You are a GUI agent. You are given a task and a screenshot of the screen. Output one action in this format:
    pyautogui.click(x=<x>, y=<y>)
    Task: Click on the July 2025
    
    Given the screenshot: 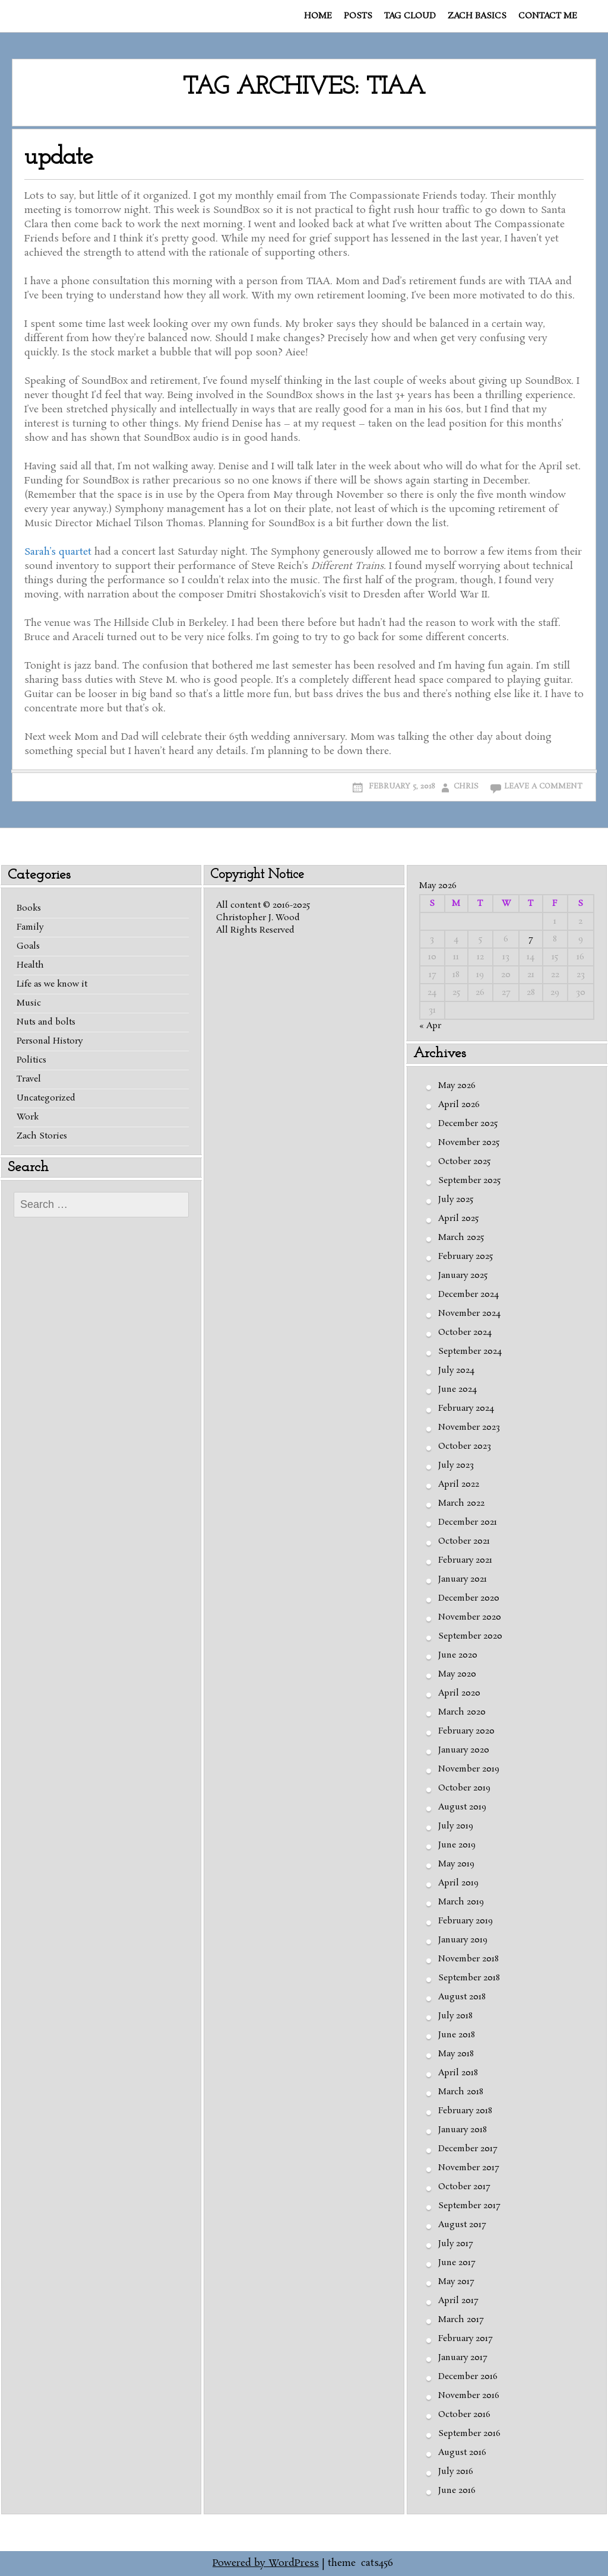 What is the action you would take?
    pyautogui.click(x=455, y=1200)
    